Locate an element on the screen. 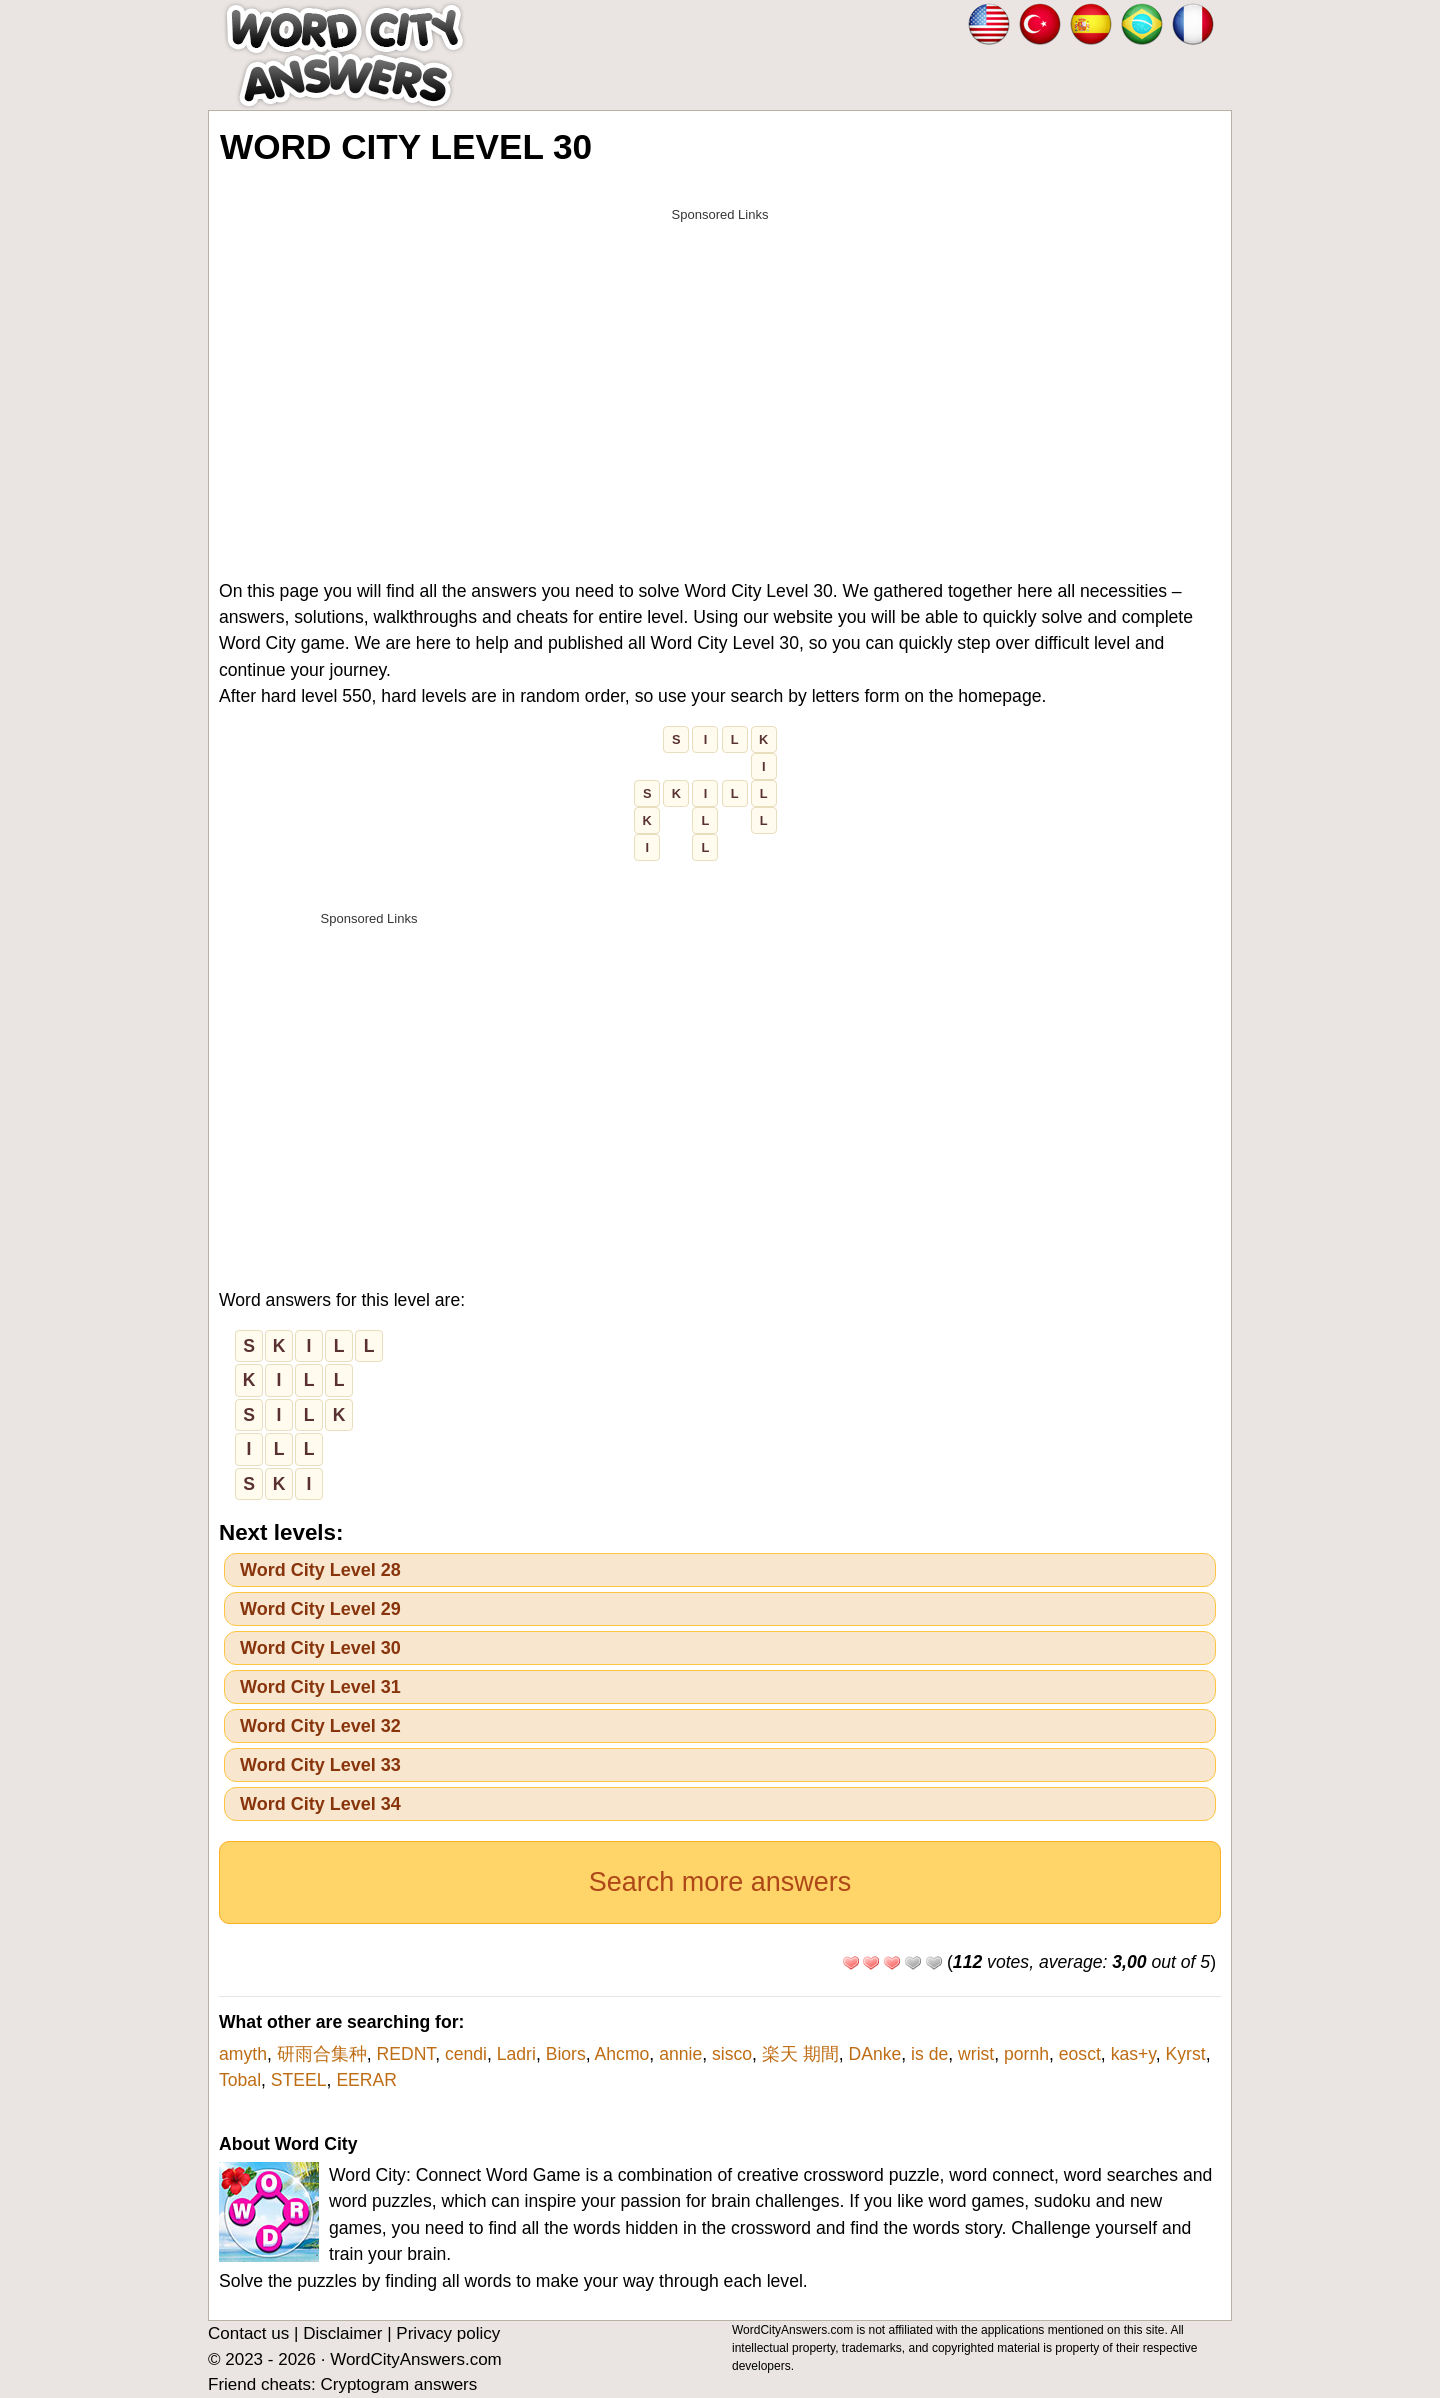  Tobal is located at coordinates (240, 2080).